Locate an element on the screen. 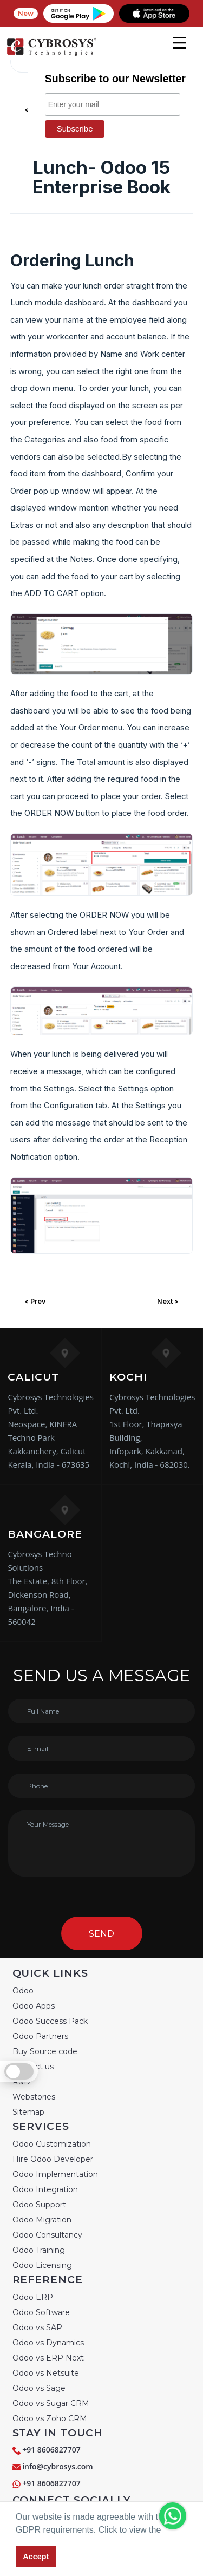 This screenshot has width=203, height=2576. Odoo vs Zoho CRM is located at coordinates (49, 2418).